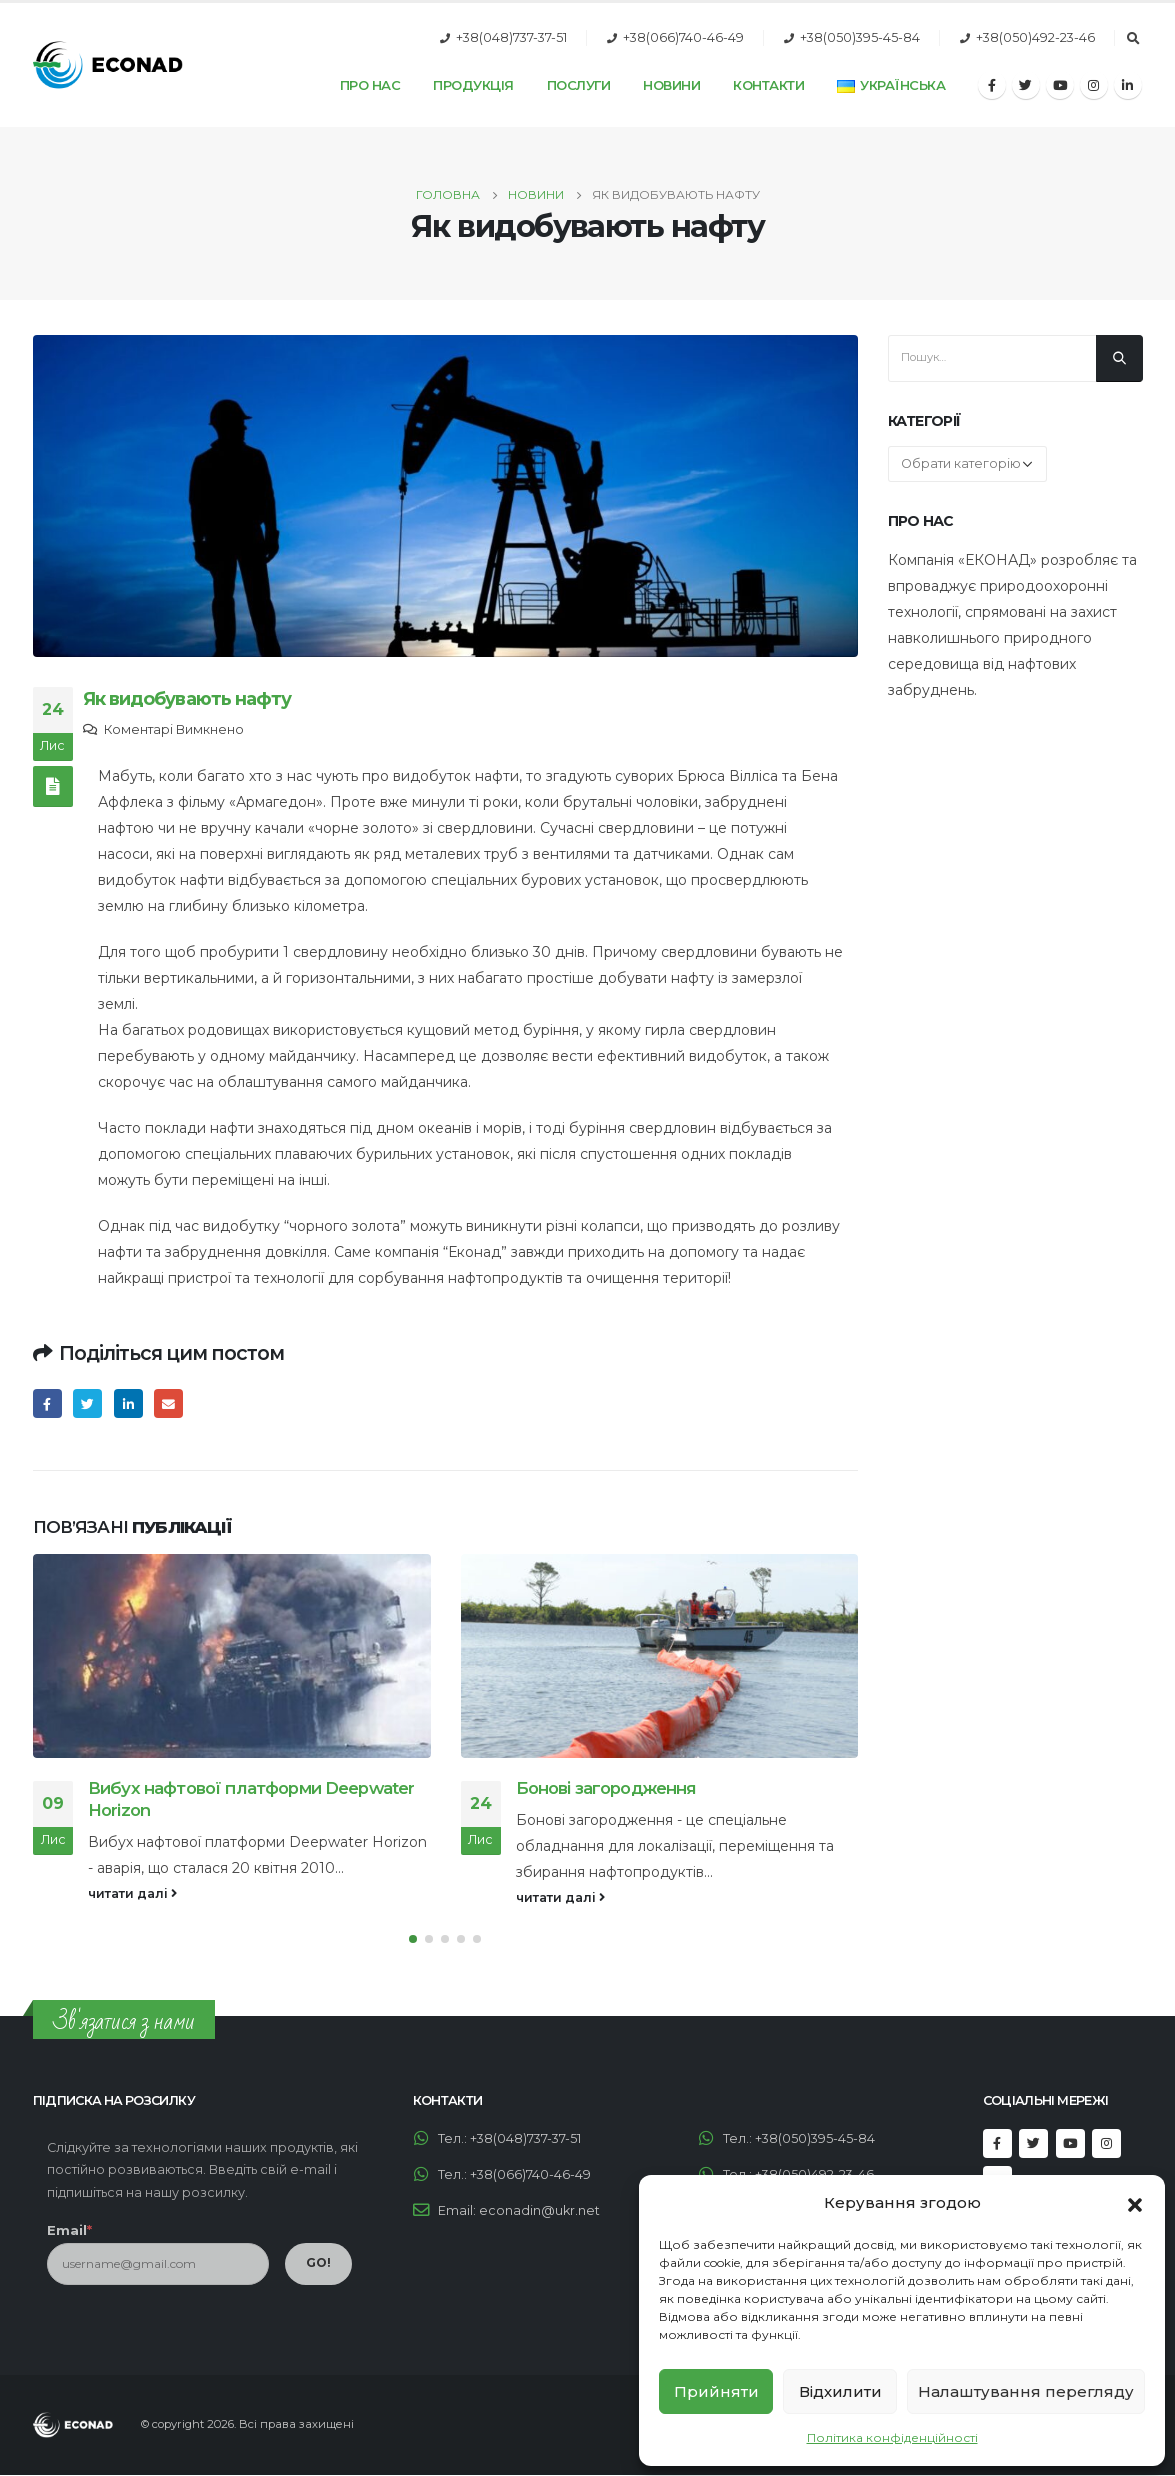 This screenshot has width=1175, height=2476. Describe the element at coordinates (683, 37) in the screenshot. I see `+38(066)740-46-49` at that location.